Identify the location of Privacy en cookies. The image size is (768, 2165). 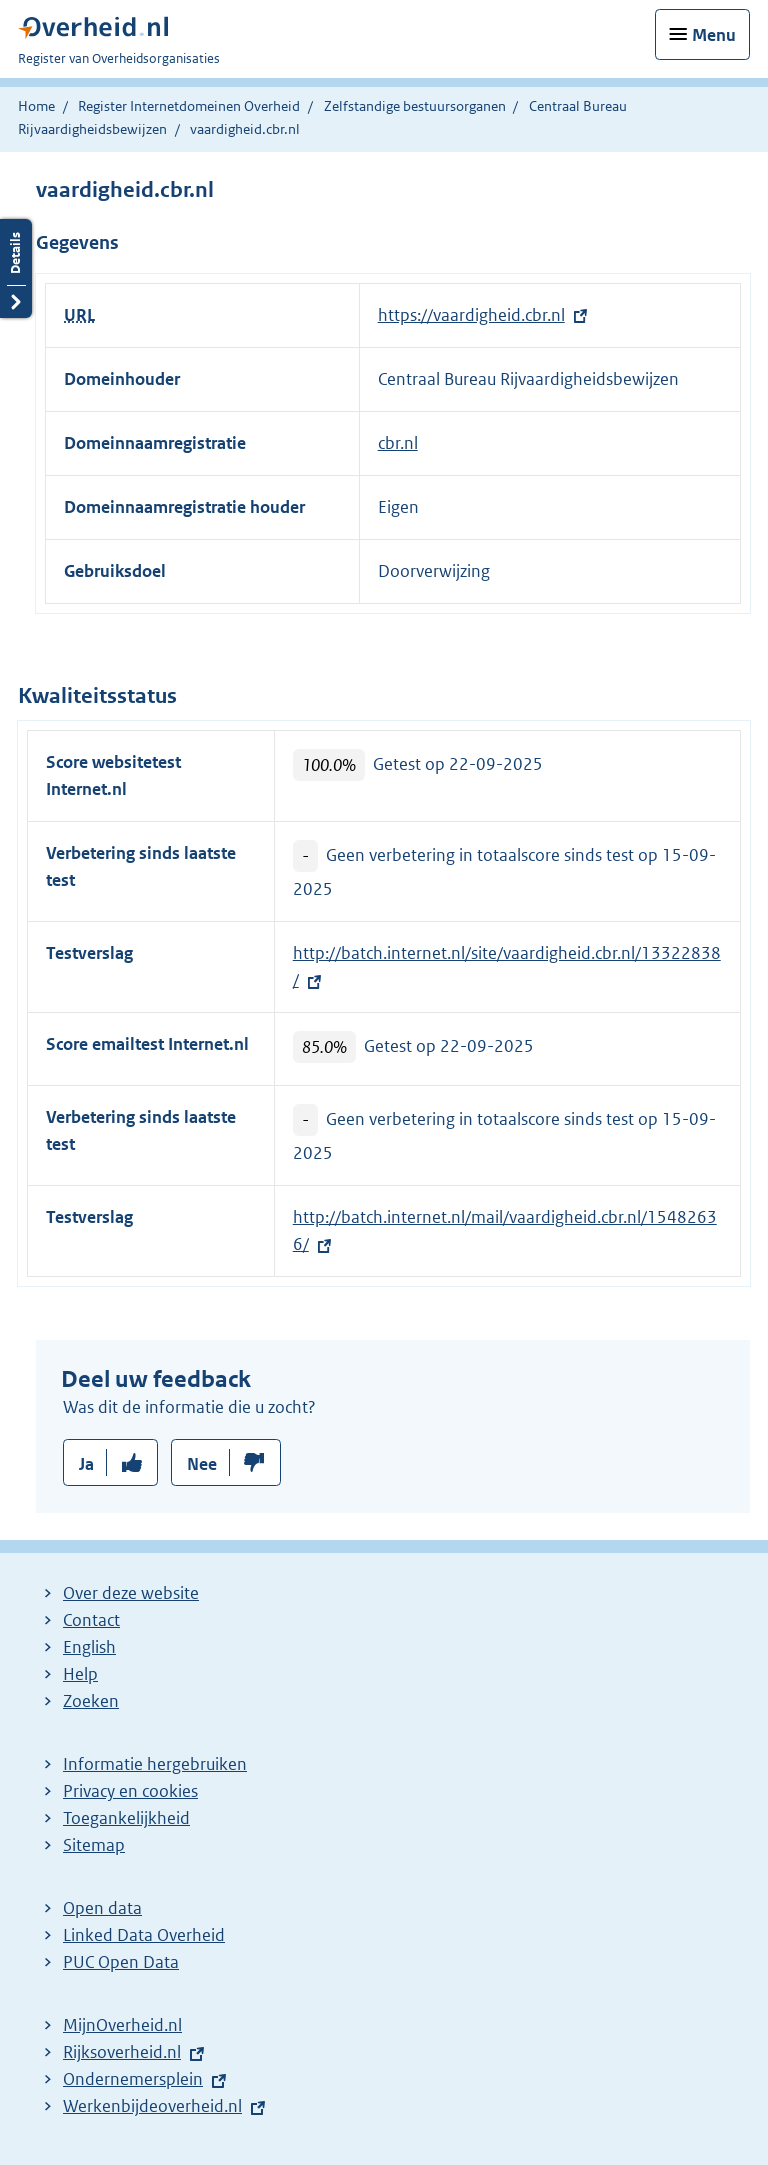
(130, 1791).